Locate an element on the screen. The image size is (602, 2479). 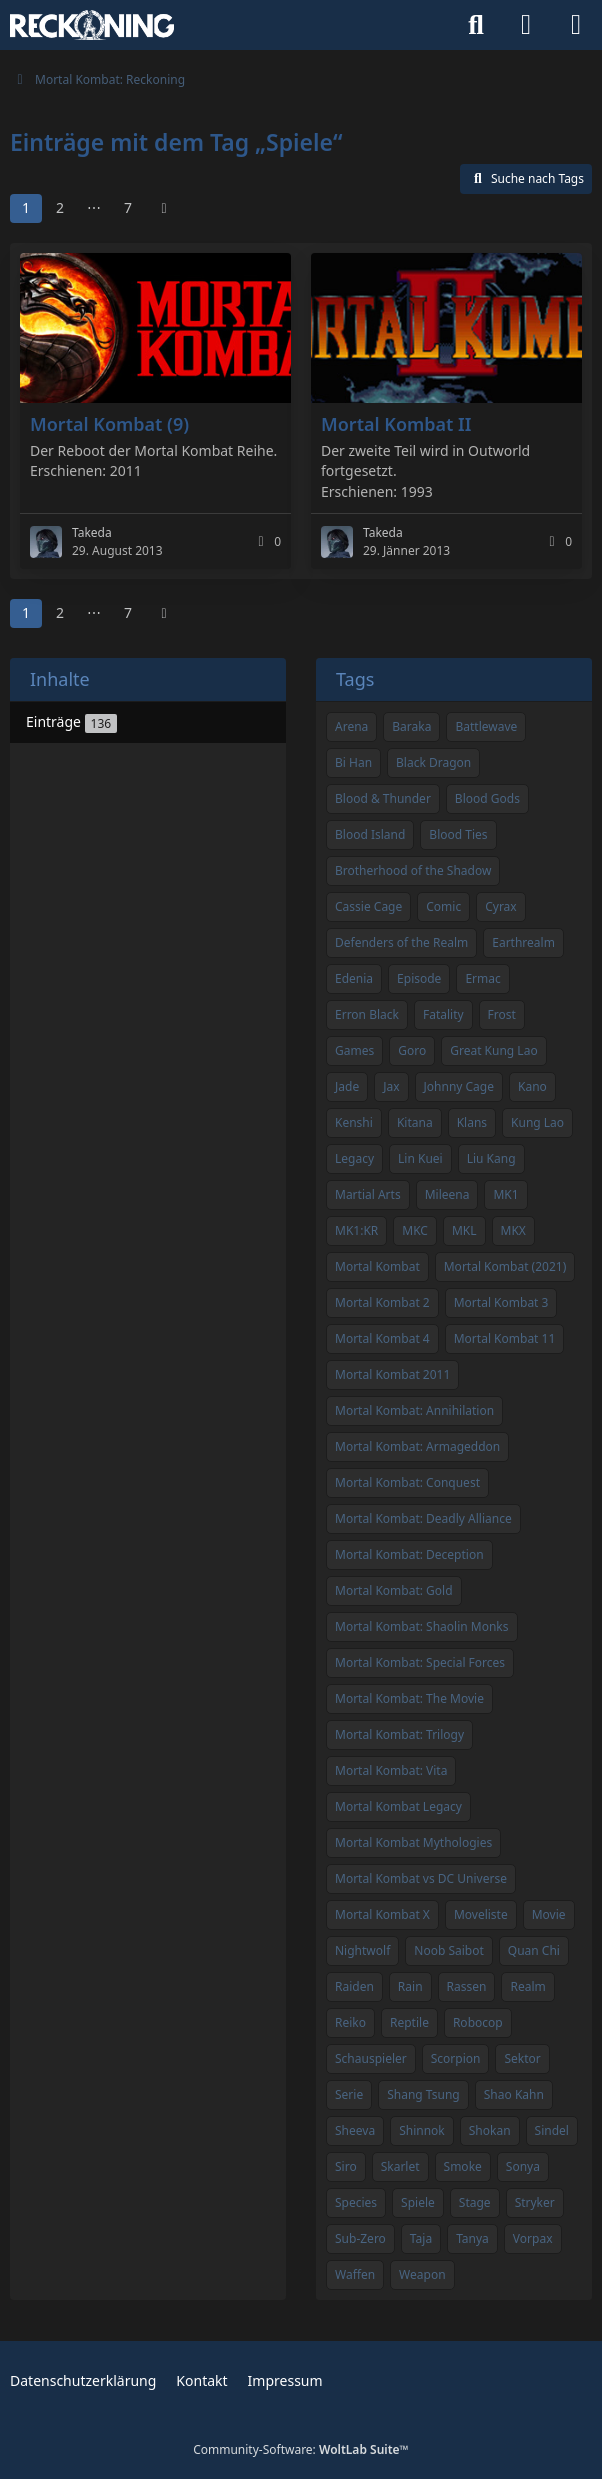
Defenders of the Realm is located at coordinates (401, 942).